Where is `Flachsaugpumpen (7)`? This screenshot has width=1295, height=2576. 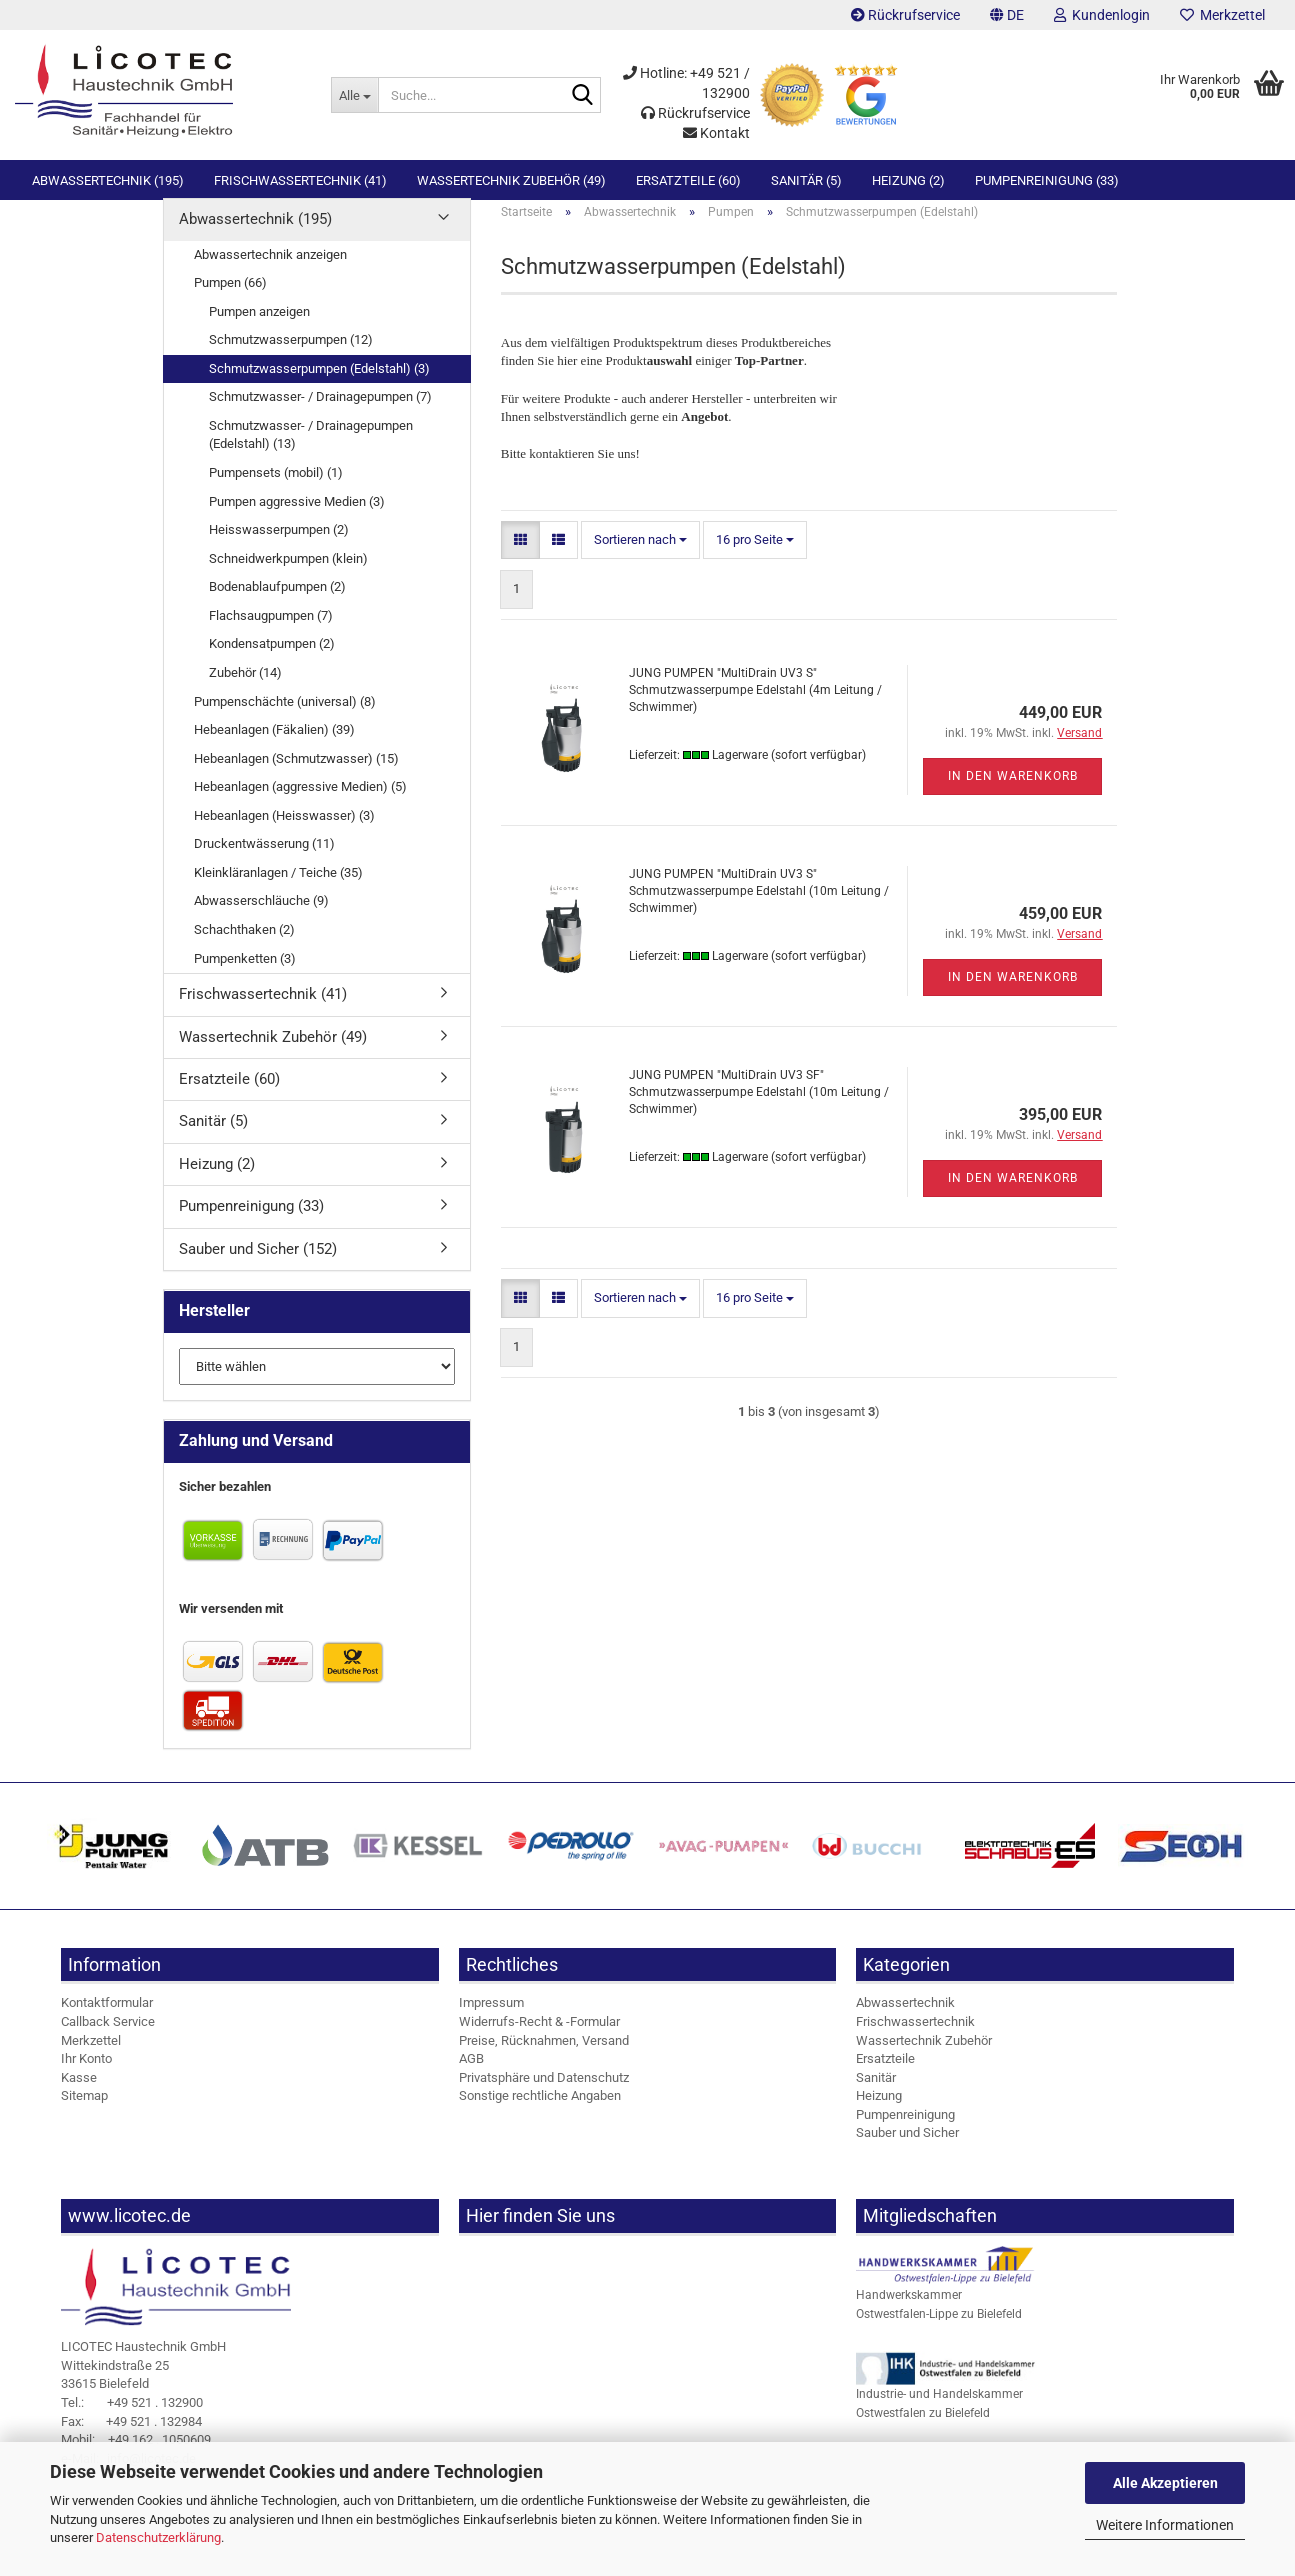
Flachsaugpumpen (7) is located at coordinates (271, 632).